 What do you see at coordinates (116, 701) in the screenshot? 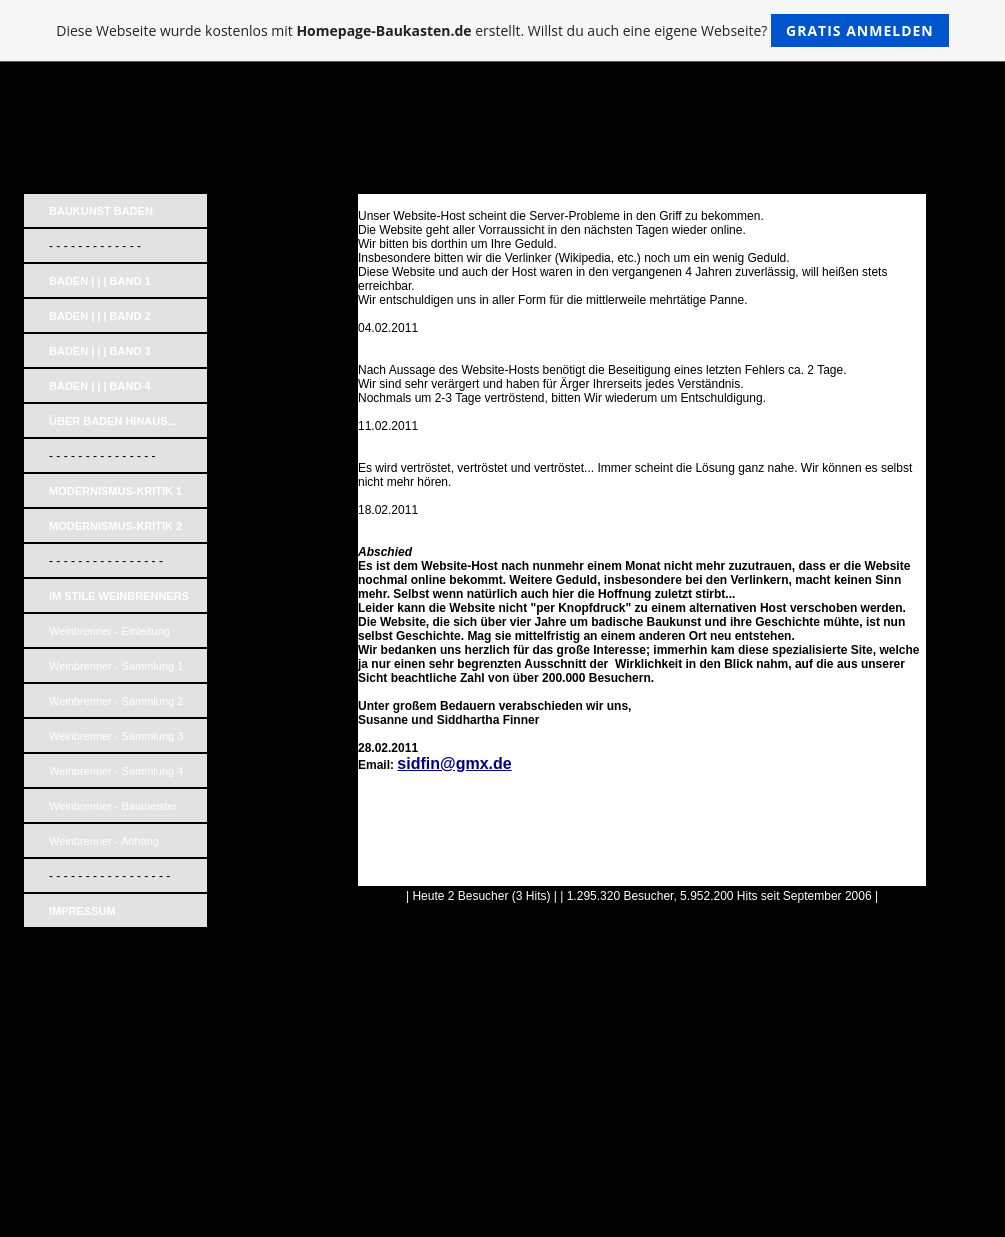
I see `Weinbrenner - Sammlung 2` at bounding box center [116, 701].